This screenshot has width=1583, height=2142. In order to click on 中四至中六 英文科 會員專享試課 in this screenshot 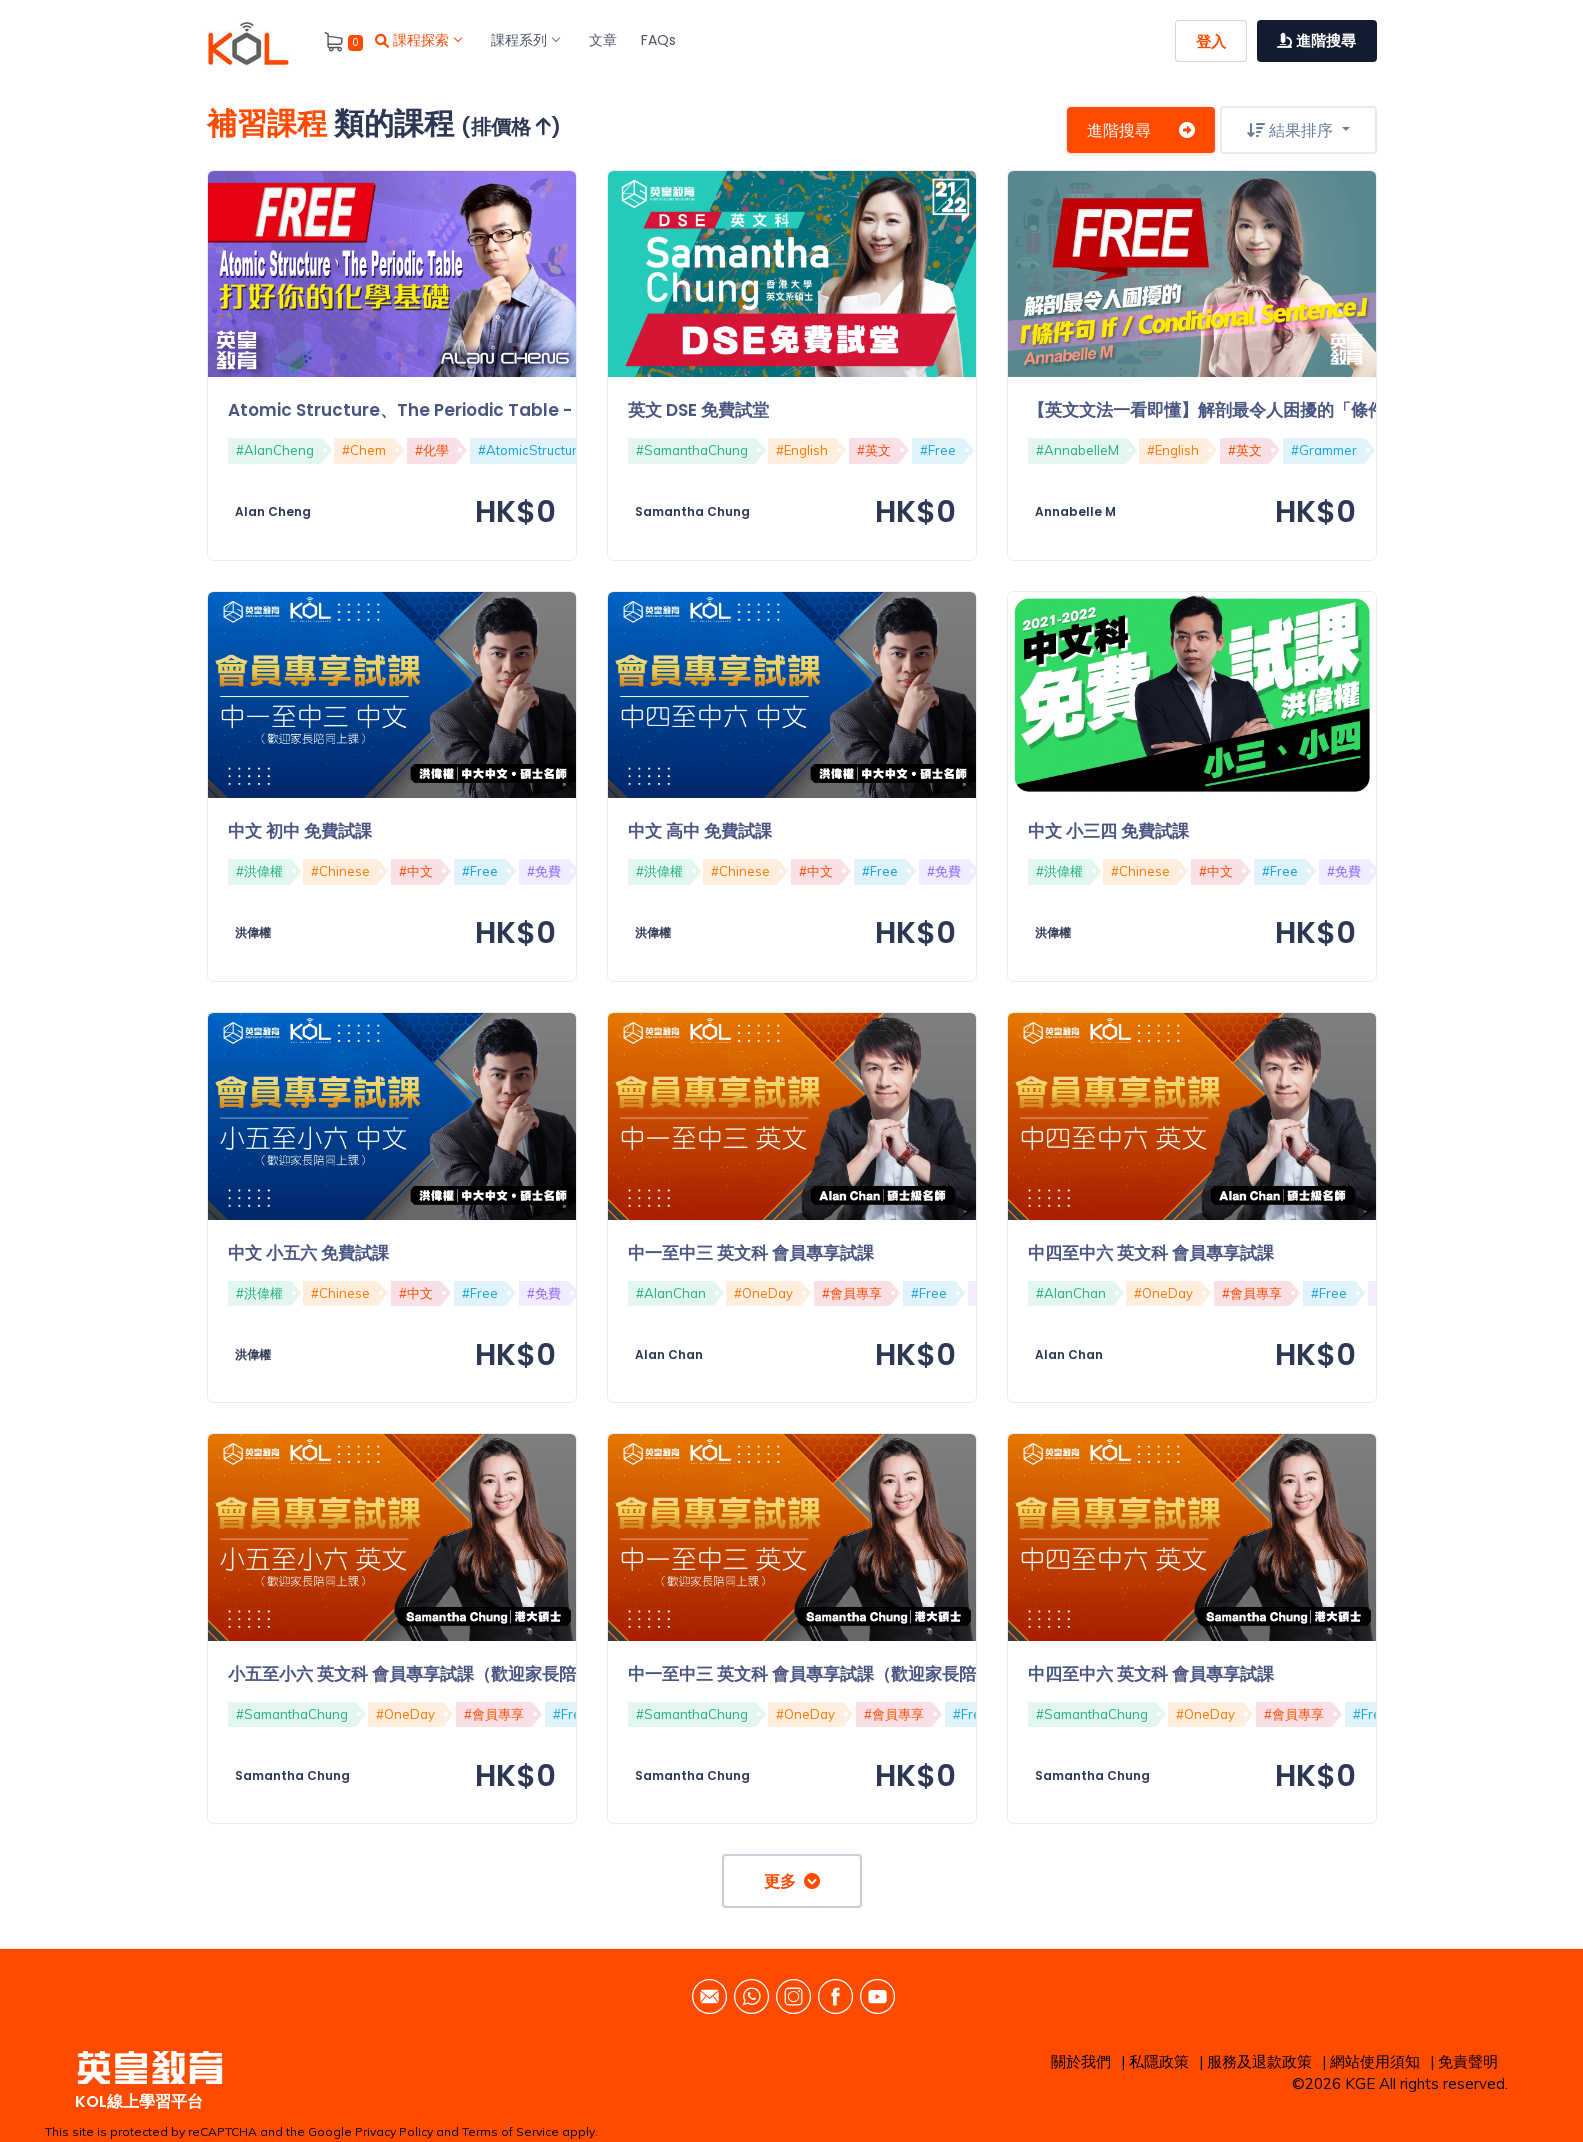, I will do `click(1151, 1253)`.